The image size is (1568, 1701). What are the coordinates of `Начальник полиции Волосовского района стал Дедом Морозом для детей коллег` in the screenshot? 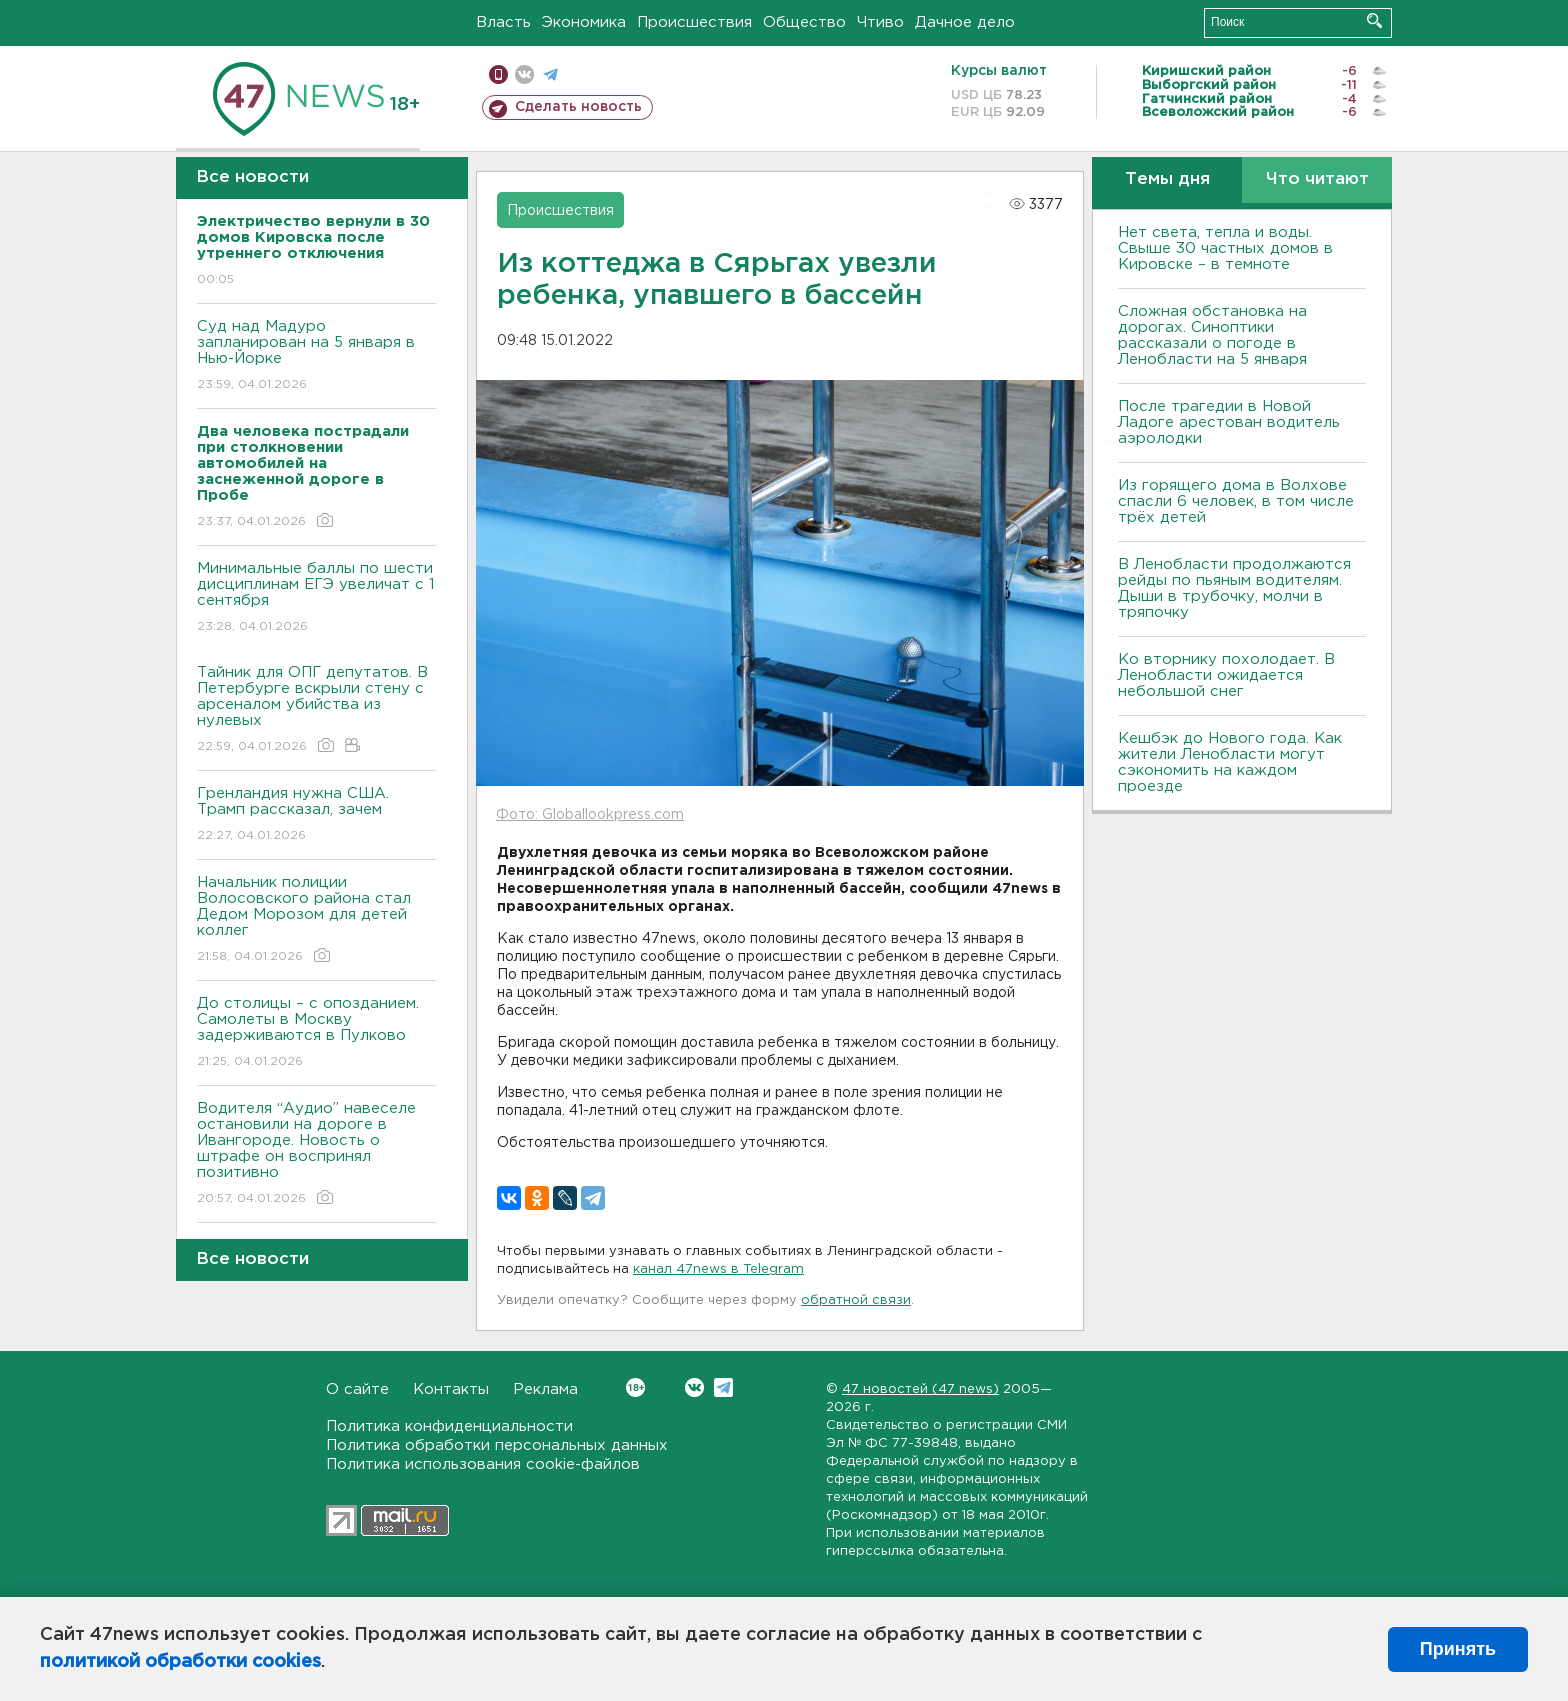 It's located at (316, 920).